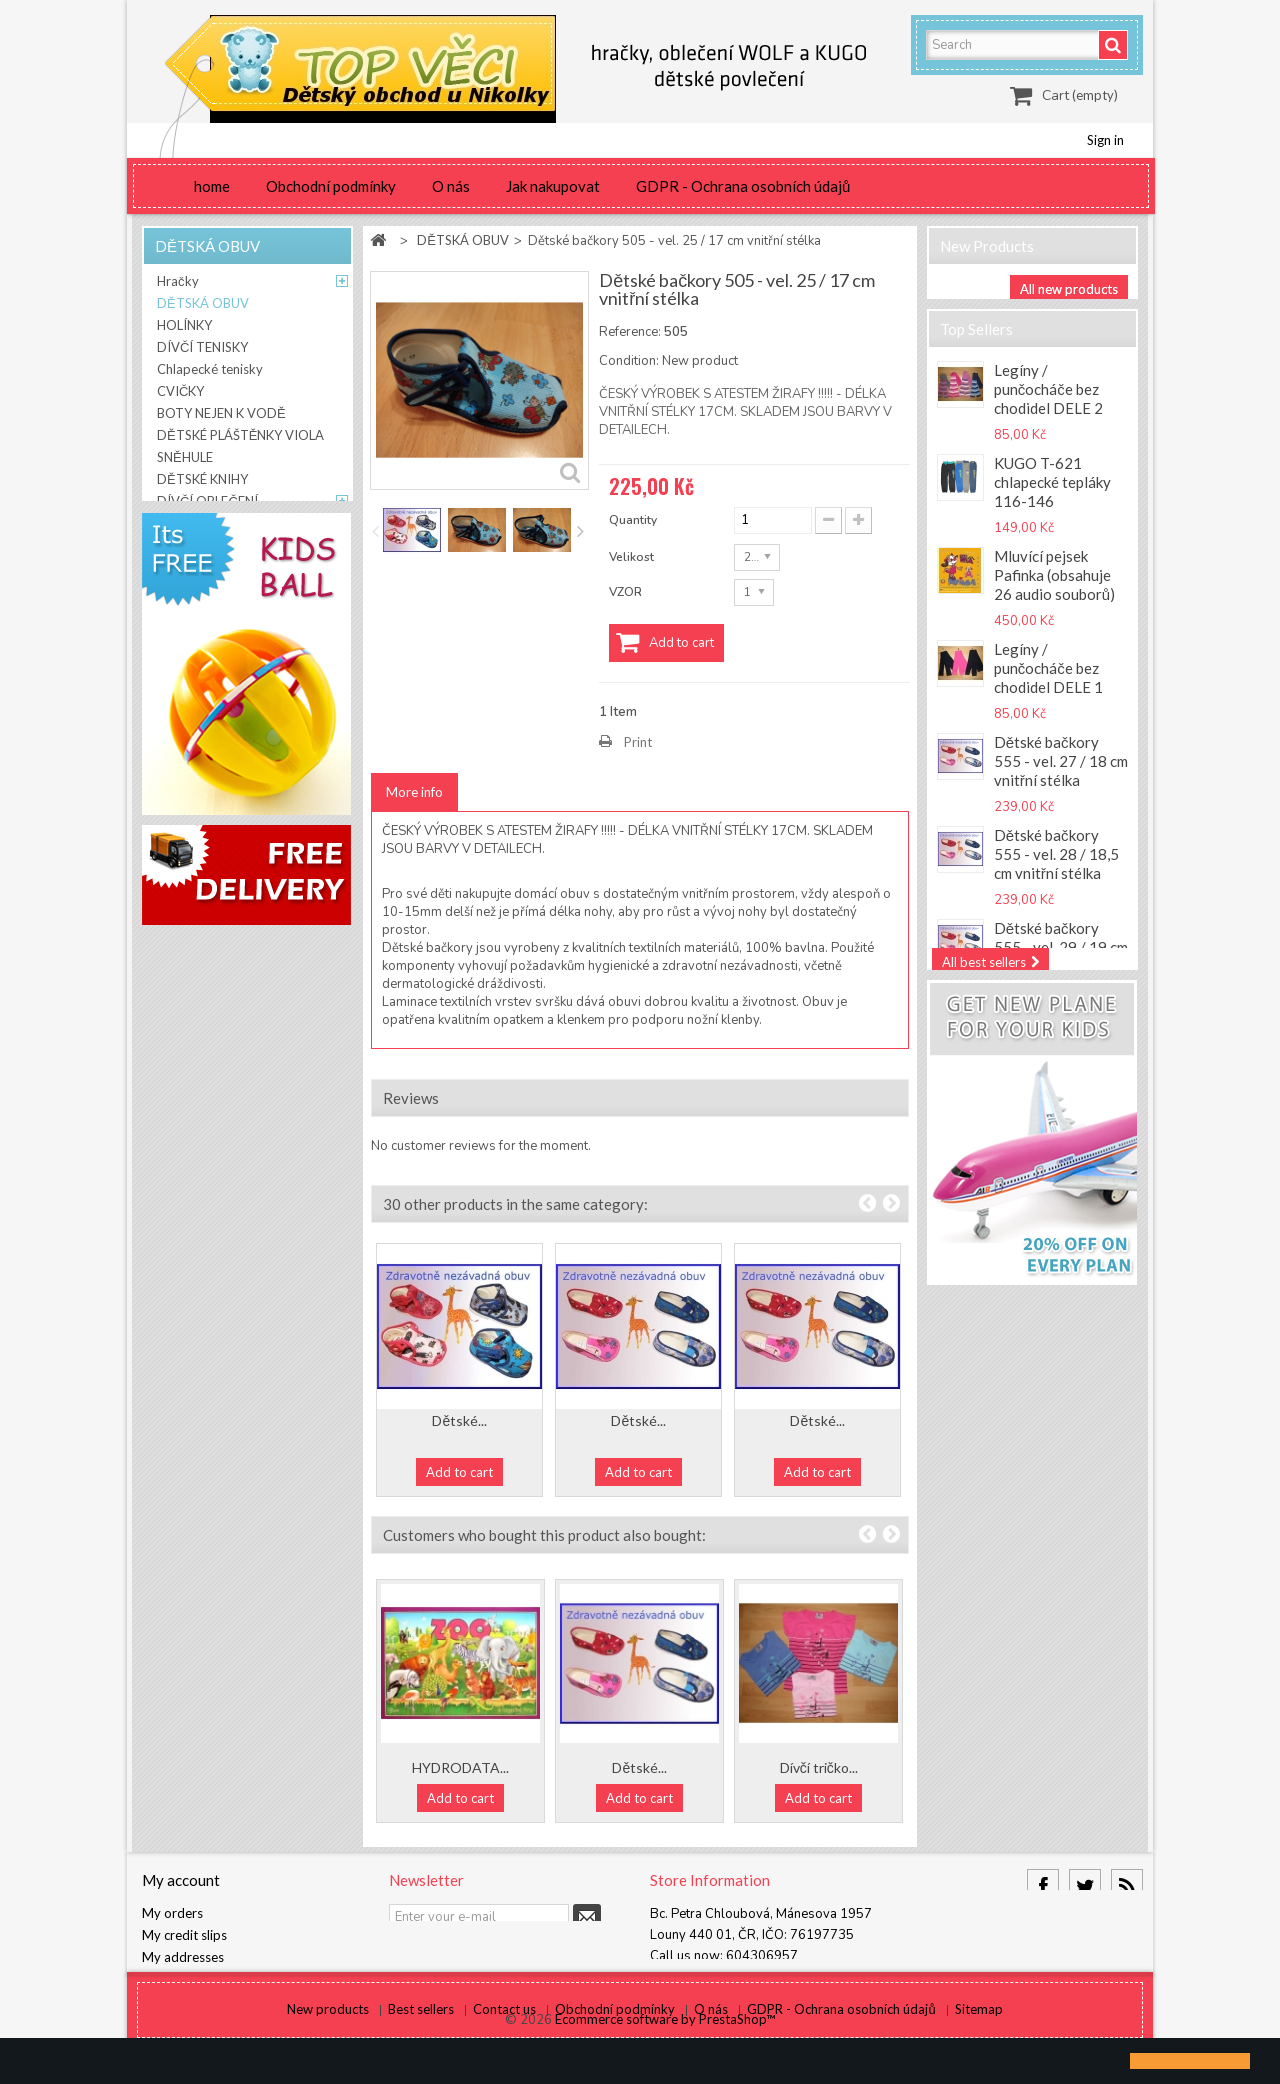 The image size is (1280, 2084). I want to click on My account, so click(181, 1880).